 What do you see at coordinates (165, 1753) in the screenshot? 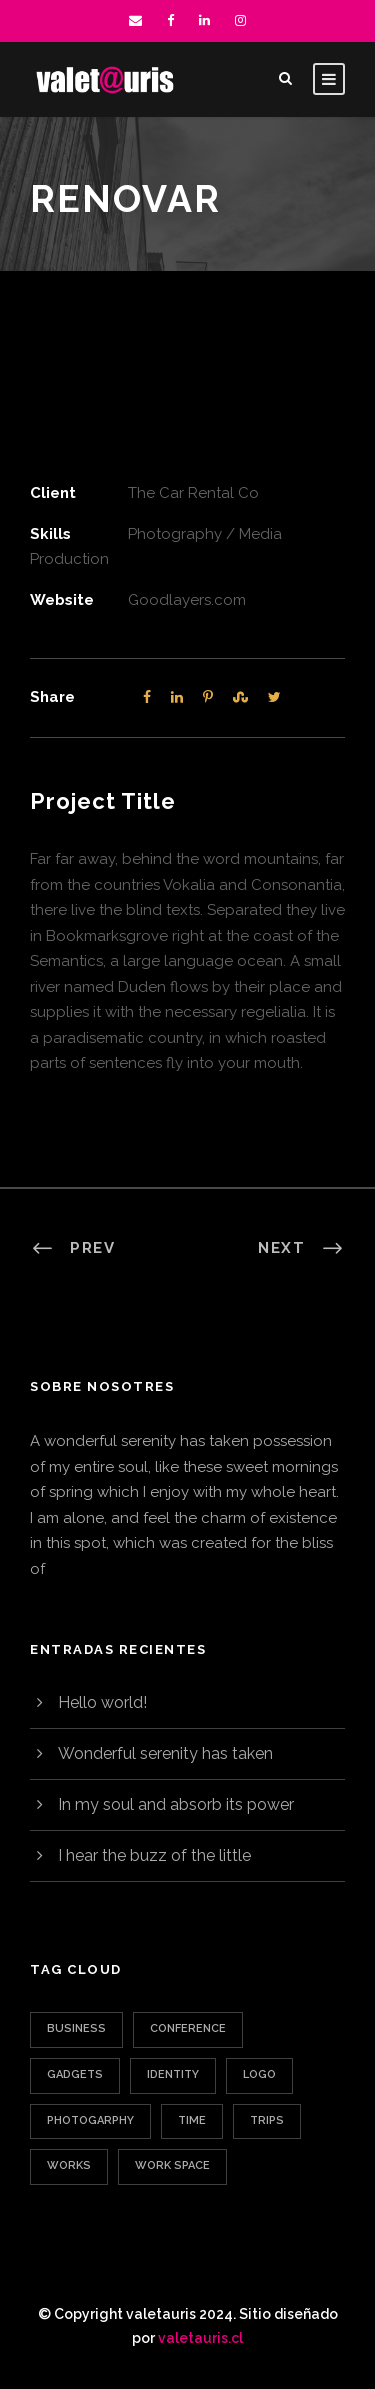
I see `Wonderful serenity has taken` at bounding box center [165, 1753].